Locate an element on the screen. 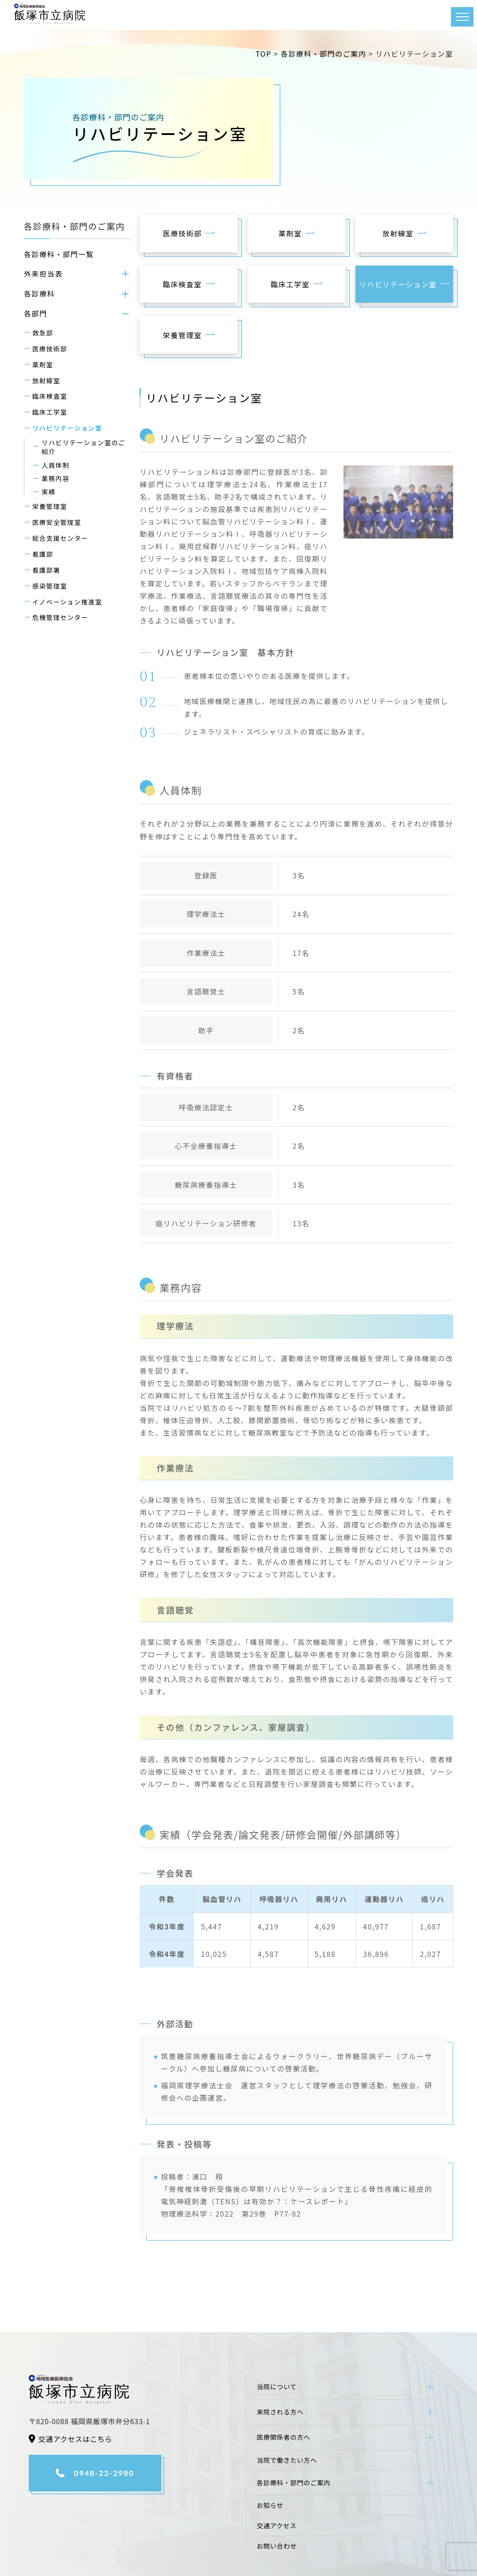 This screenshot has width=477, height=2576. 看護部 is located at coordinates (42, 553).